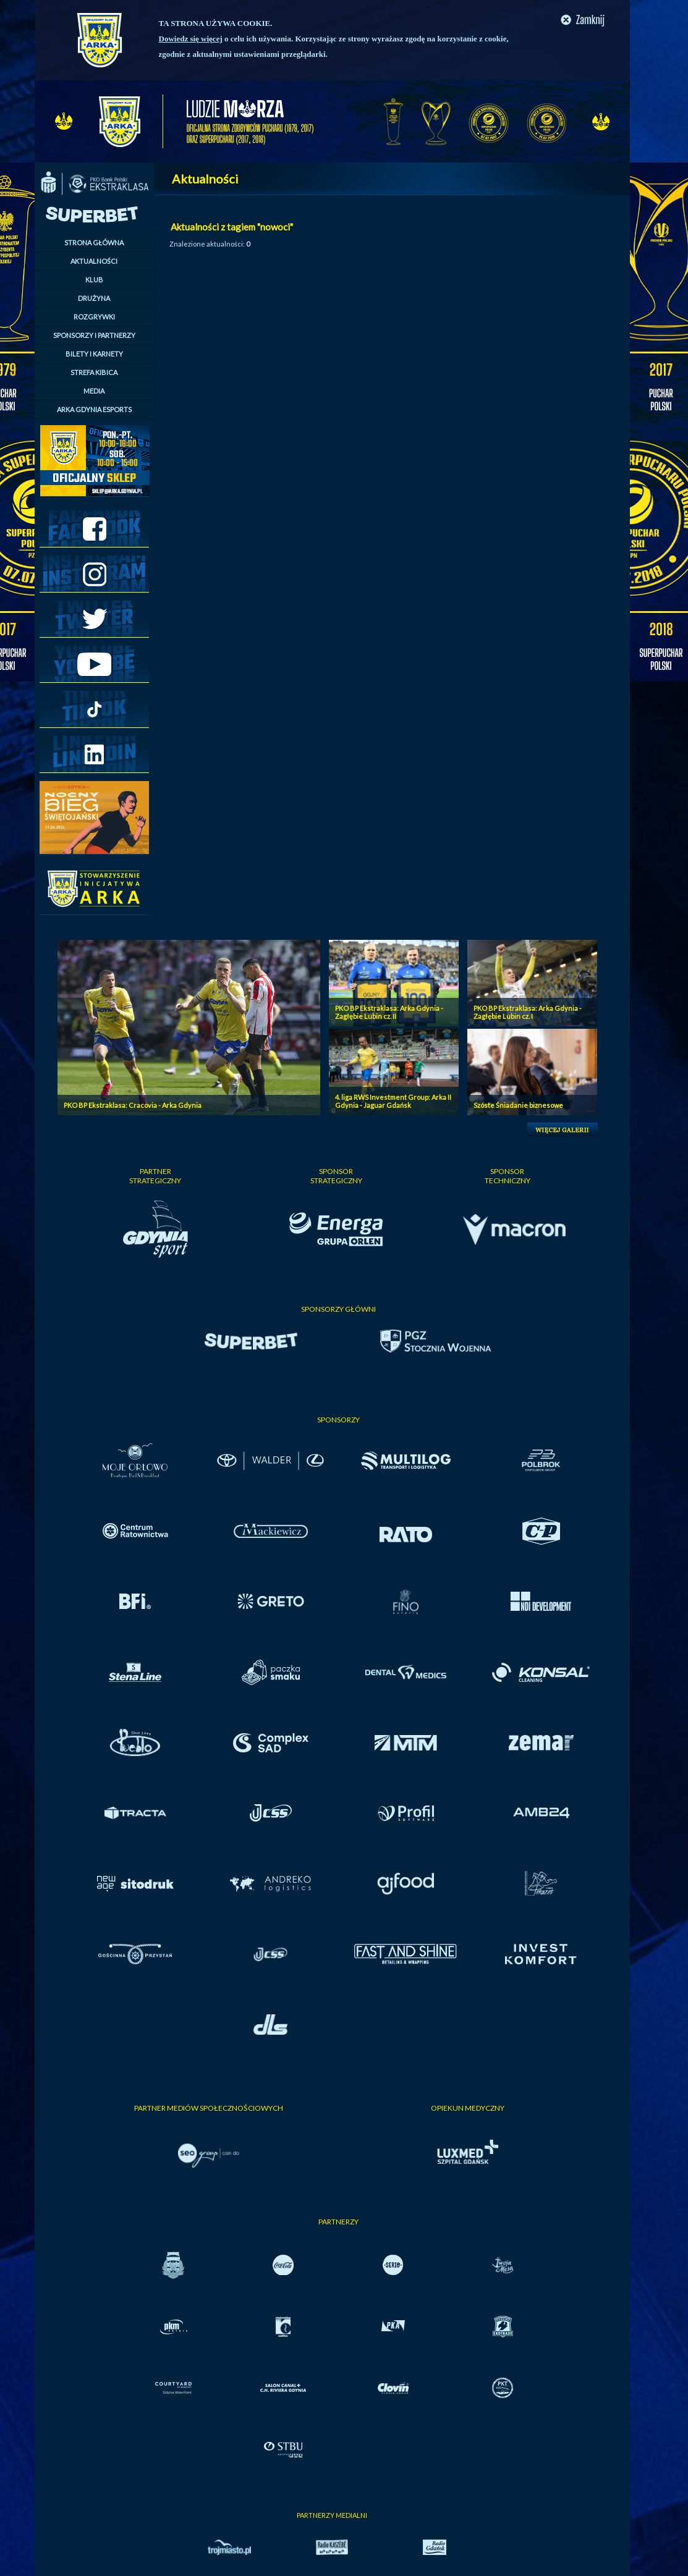 This screenshot has width=688, height=2576. Describe the element at coordinates (94, 280) in the screenshot. I see `KLUB` at that location.